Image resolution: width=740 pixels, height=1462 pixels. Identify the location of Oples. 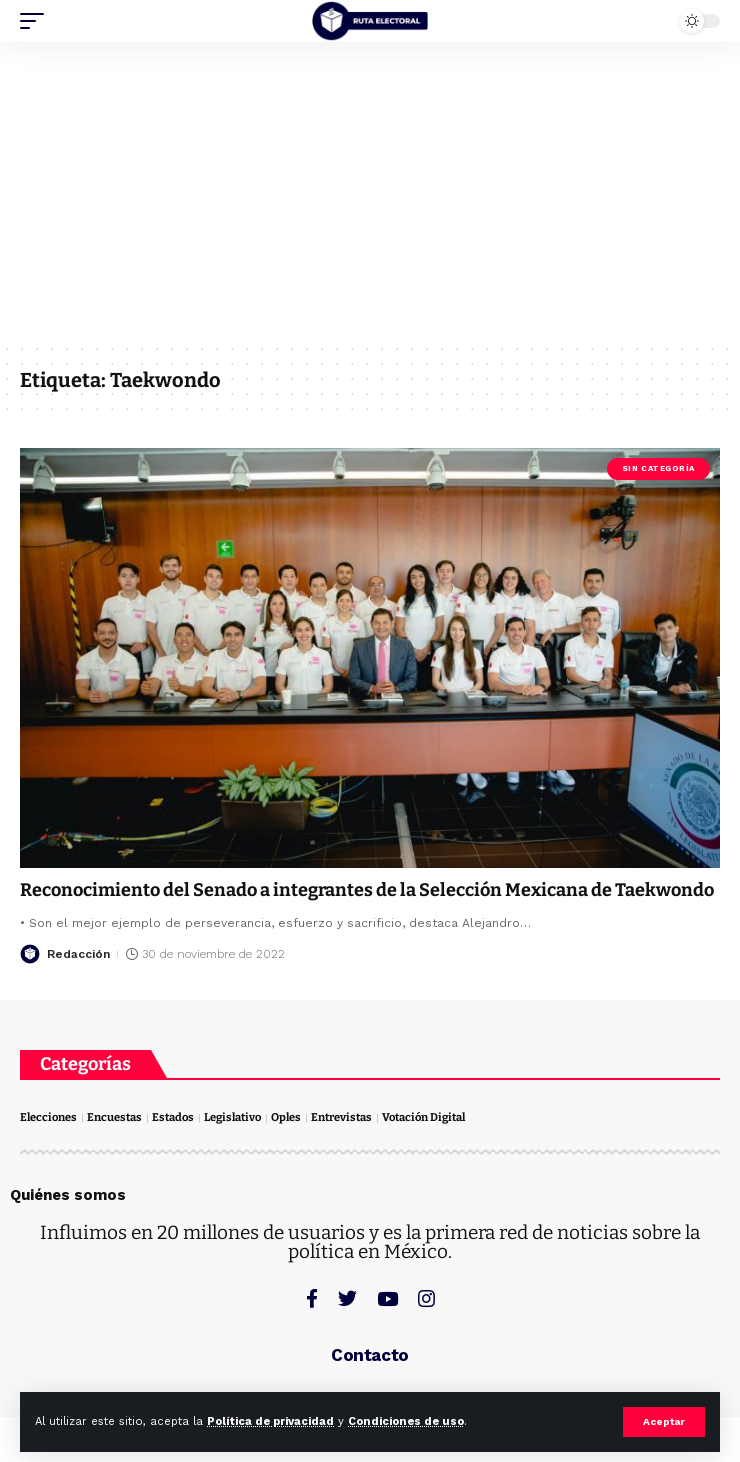
(286, 1117).